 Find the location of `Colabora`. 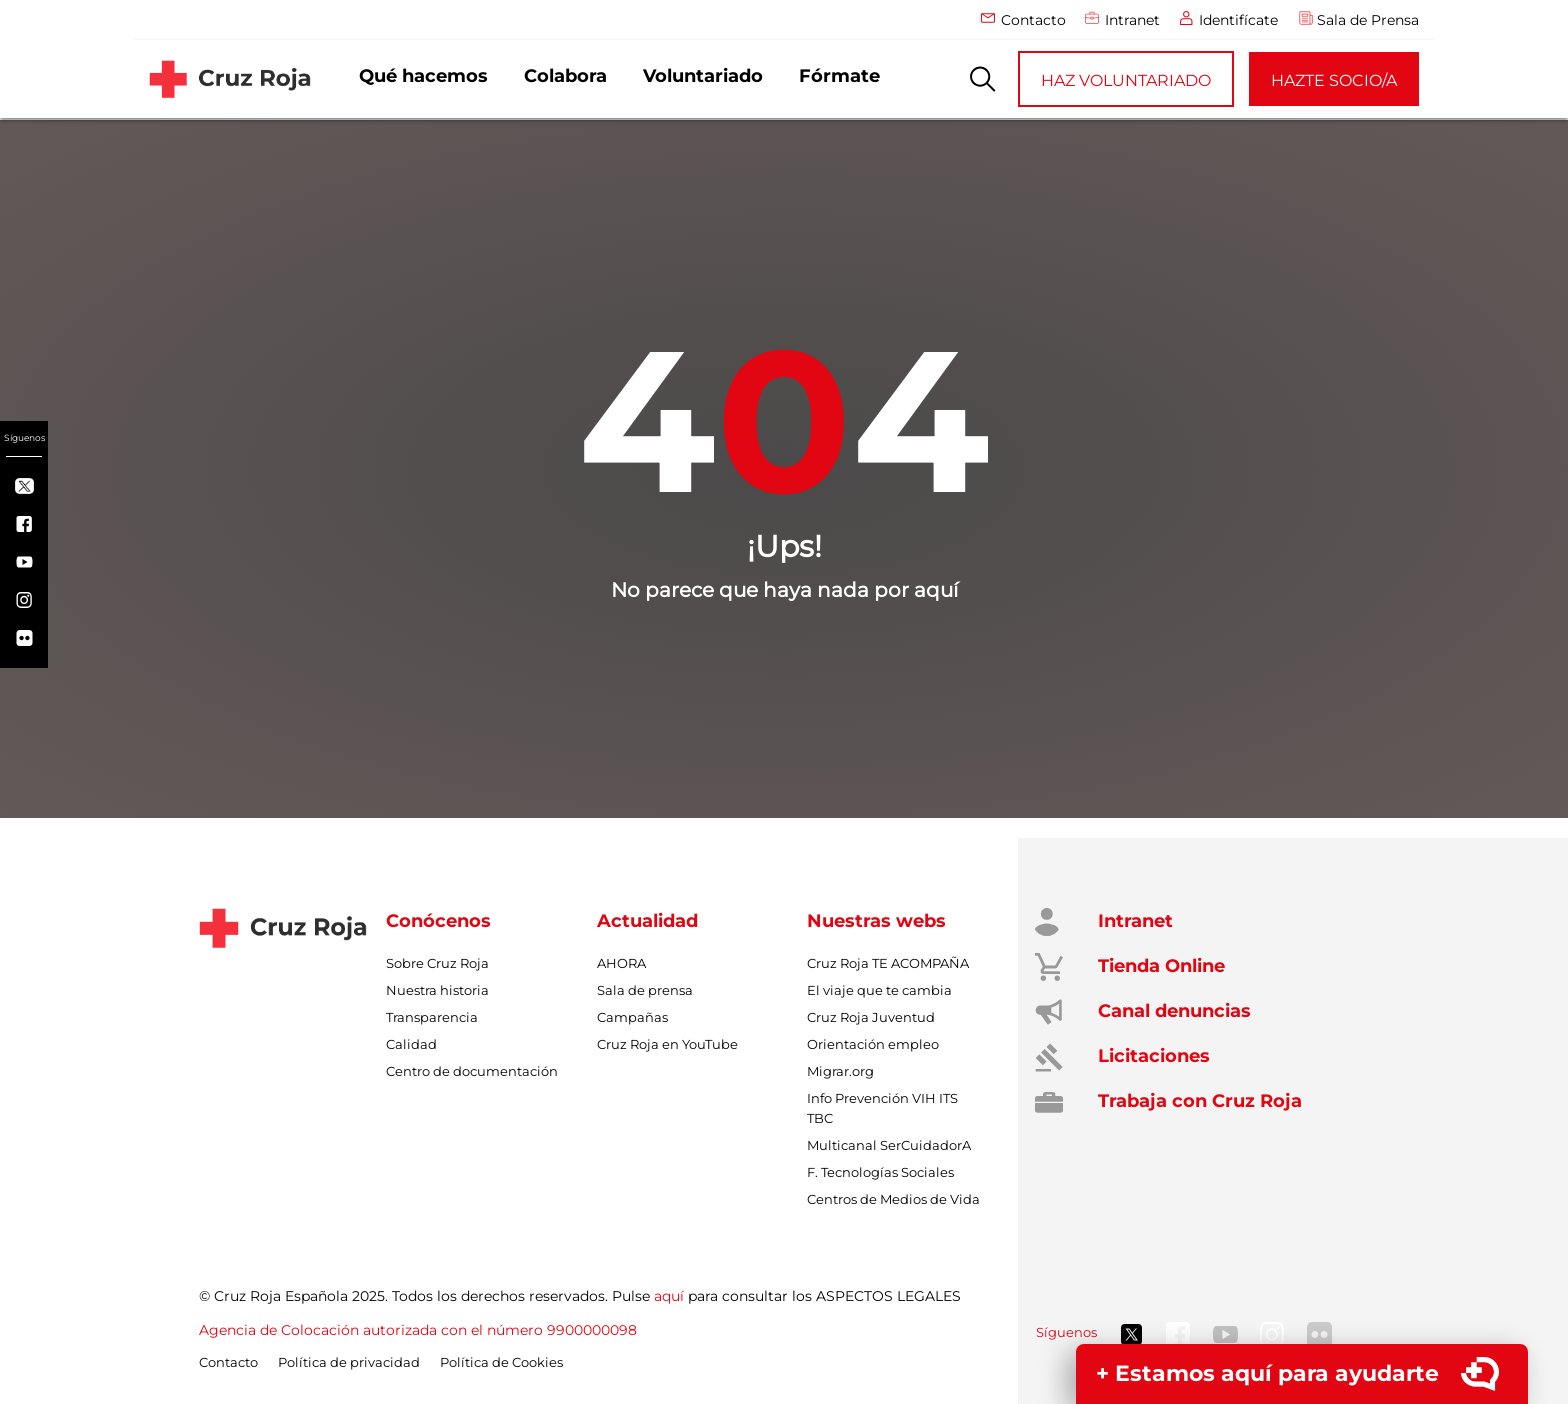

Colabora is located at coordinates (565, 76).